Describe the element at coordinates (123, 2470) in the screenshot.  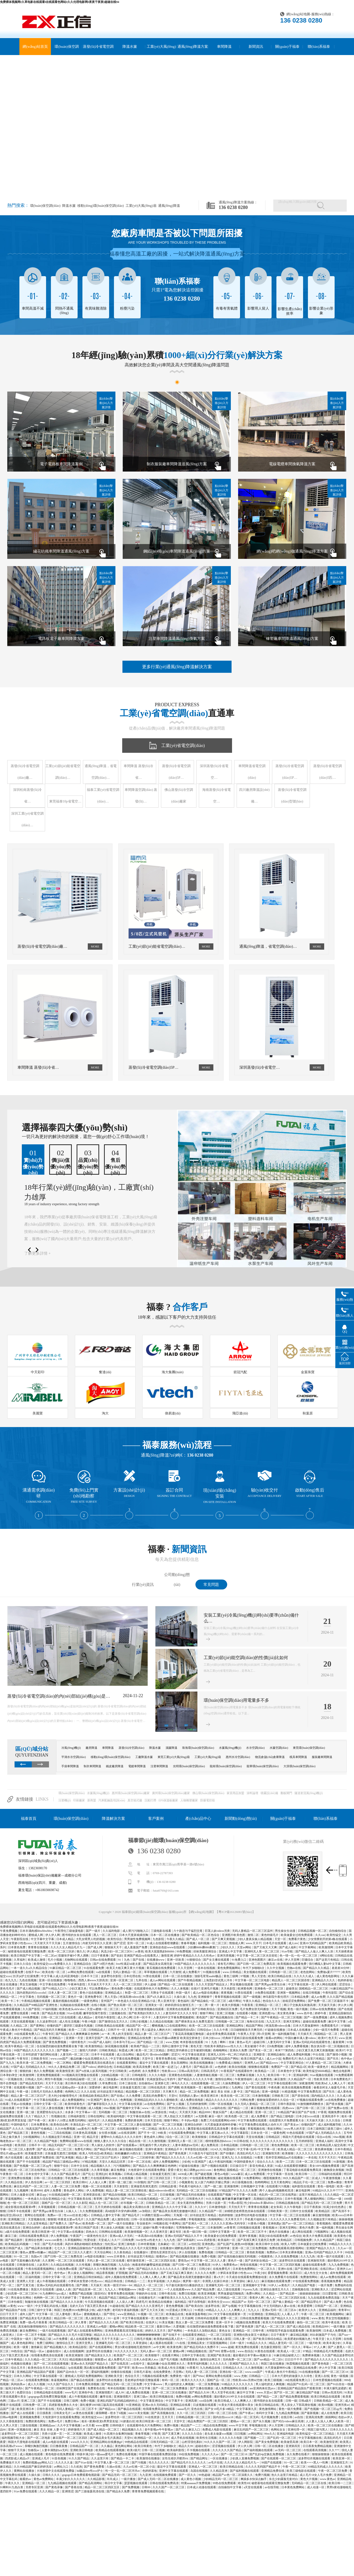
I see `性一交一乱一区二区洋洋av` at that location.